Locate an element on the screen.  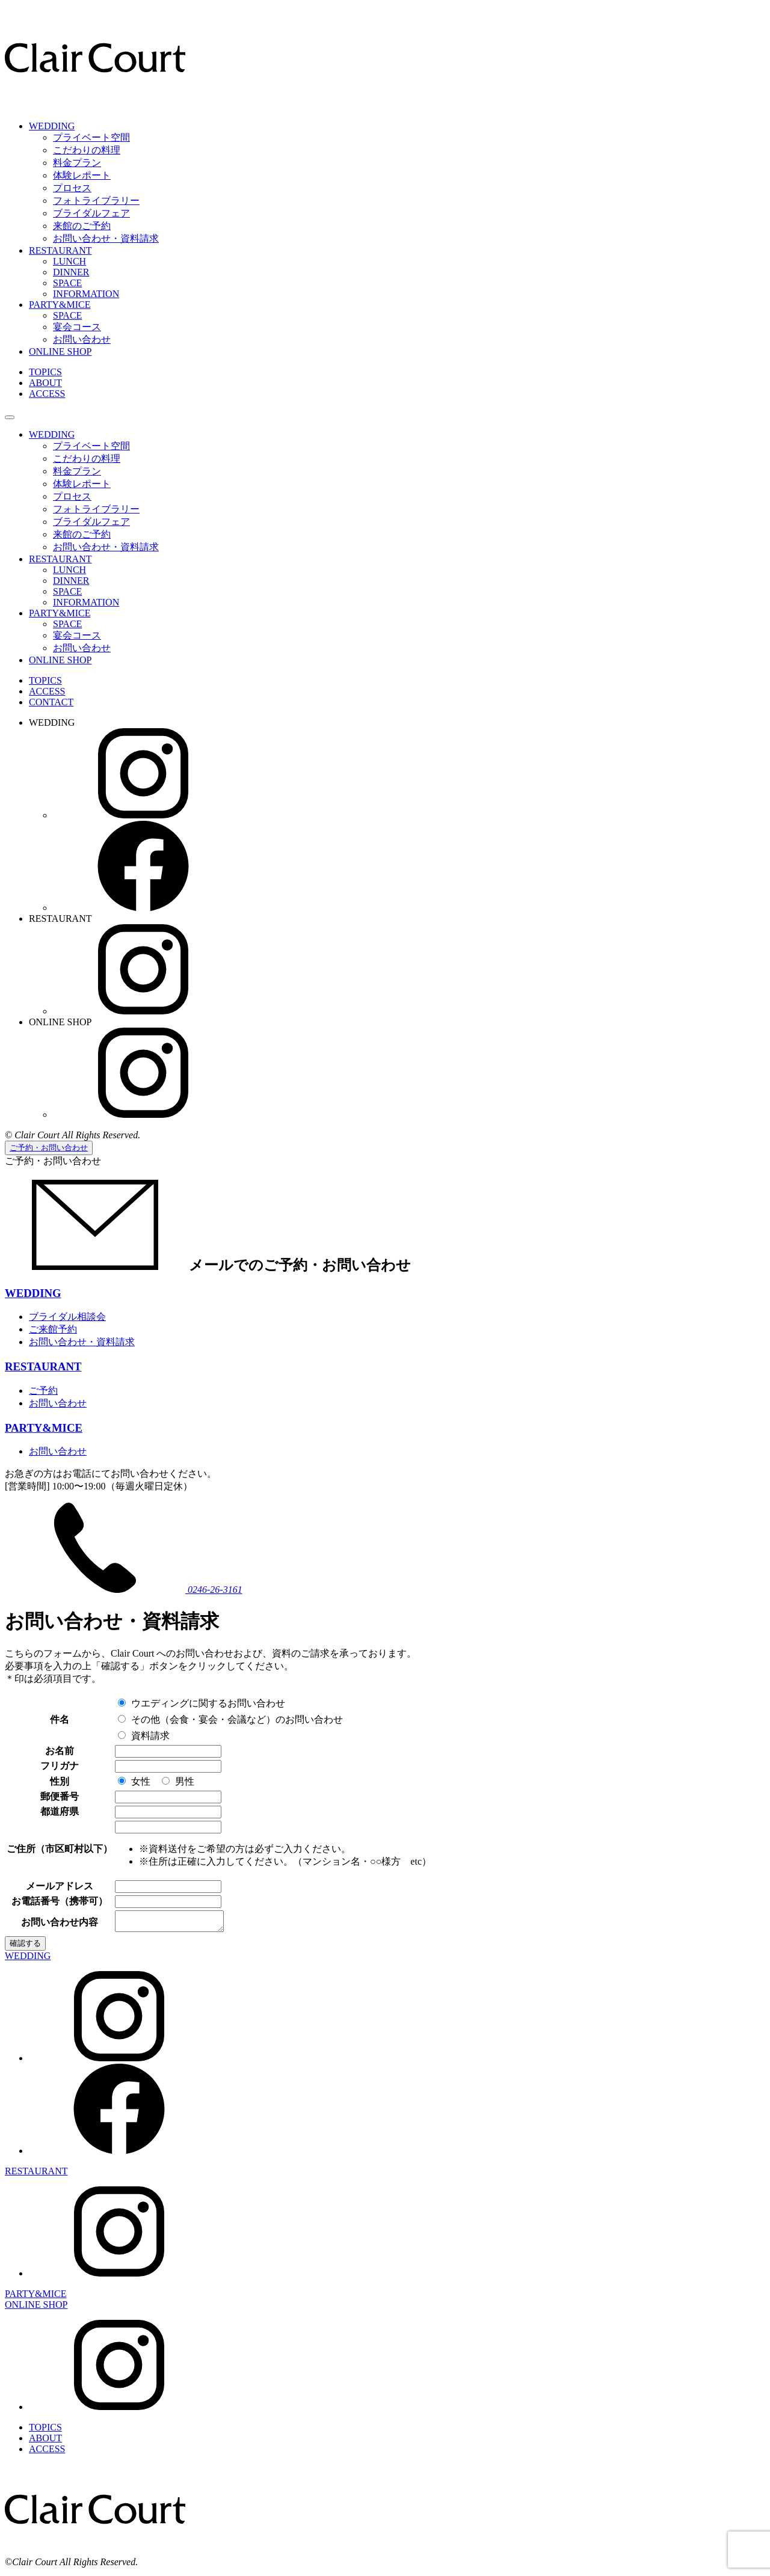
ONLINE SHOP is located at coordinates (60, 351).